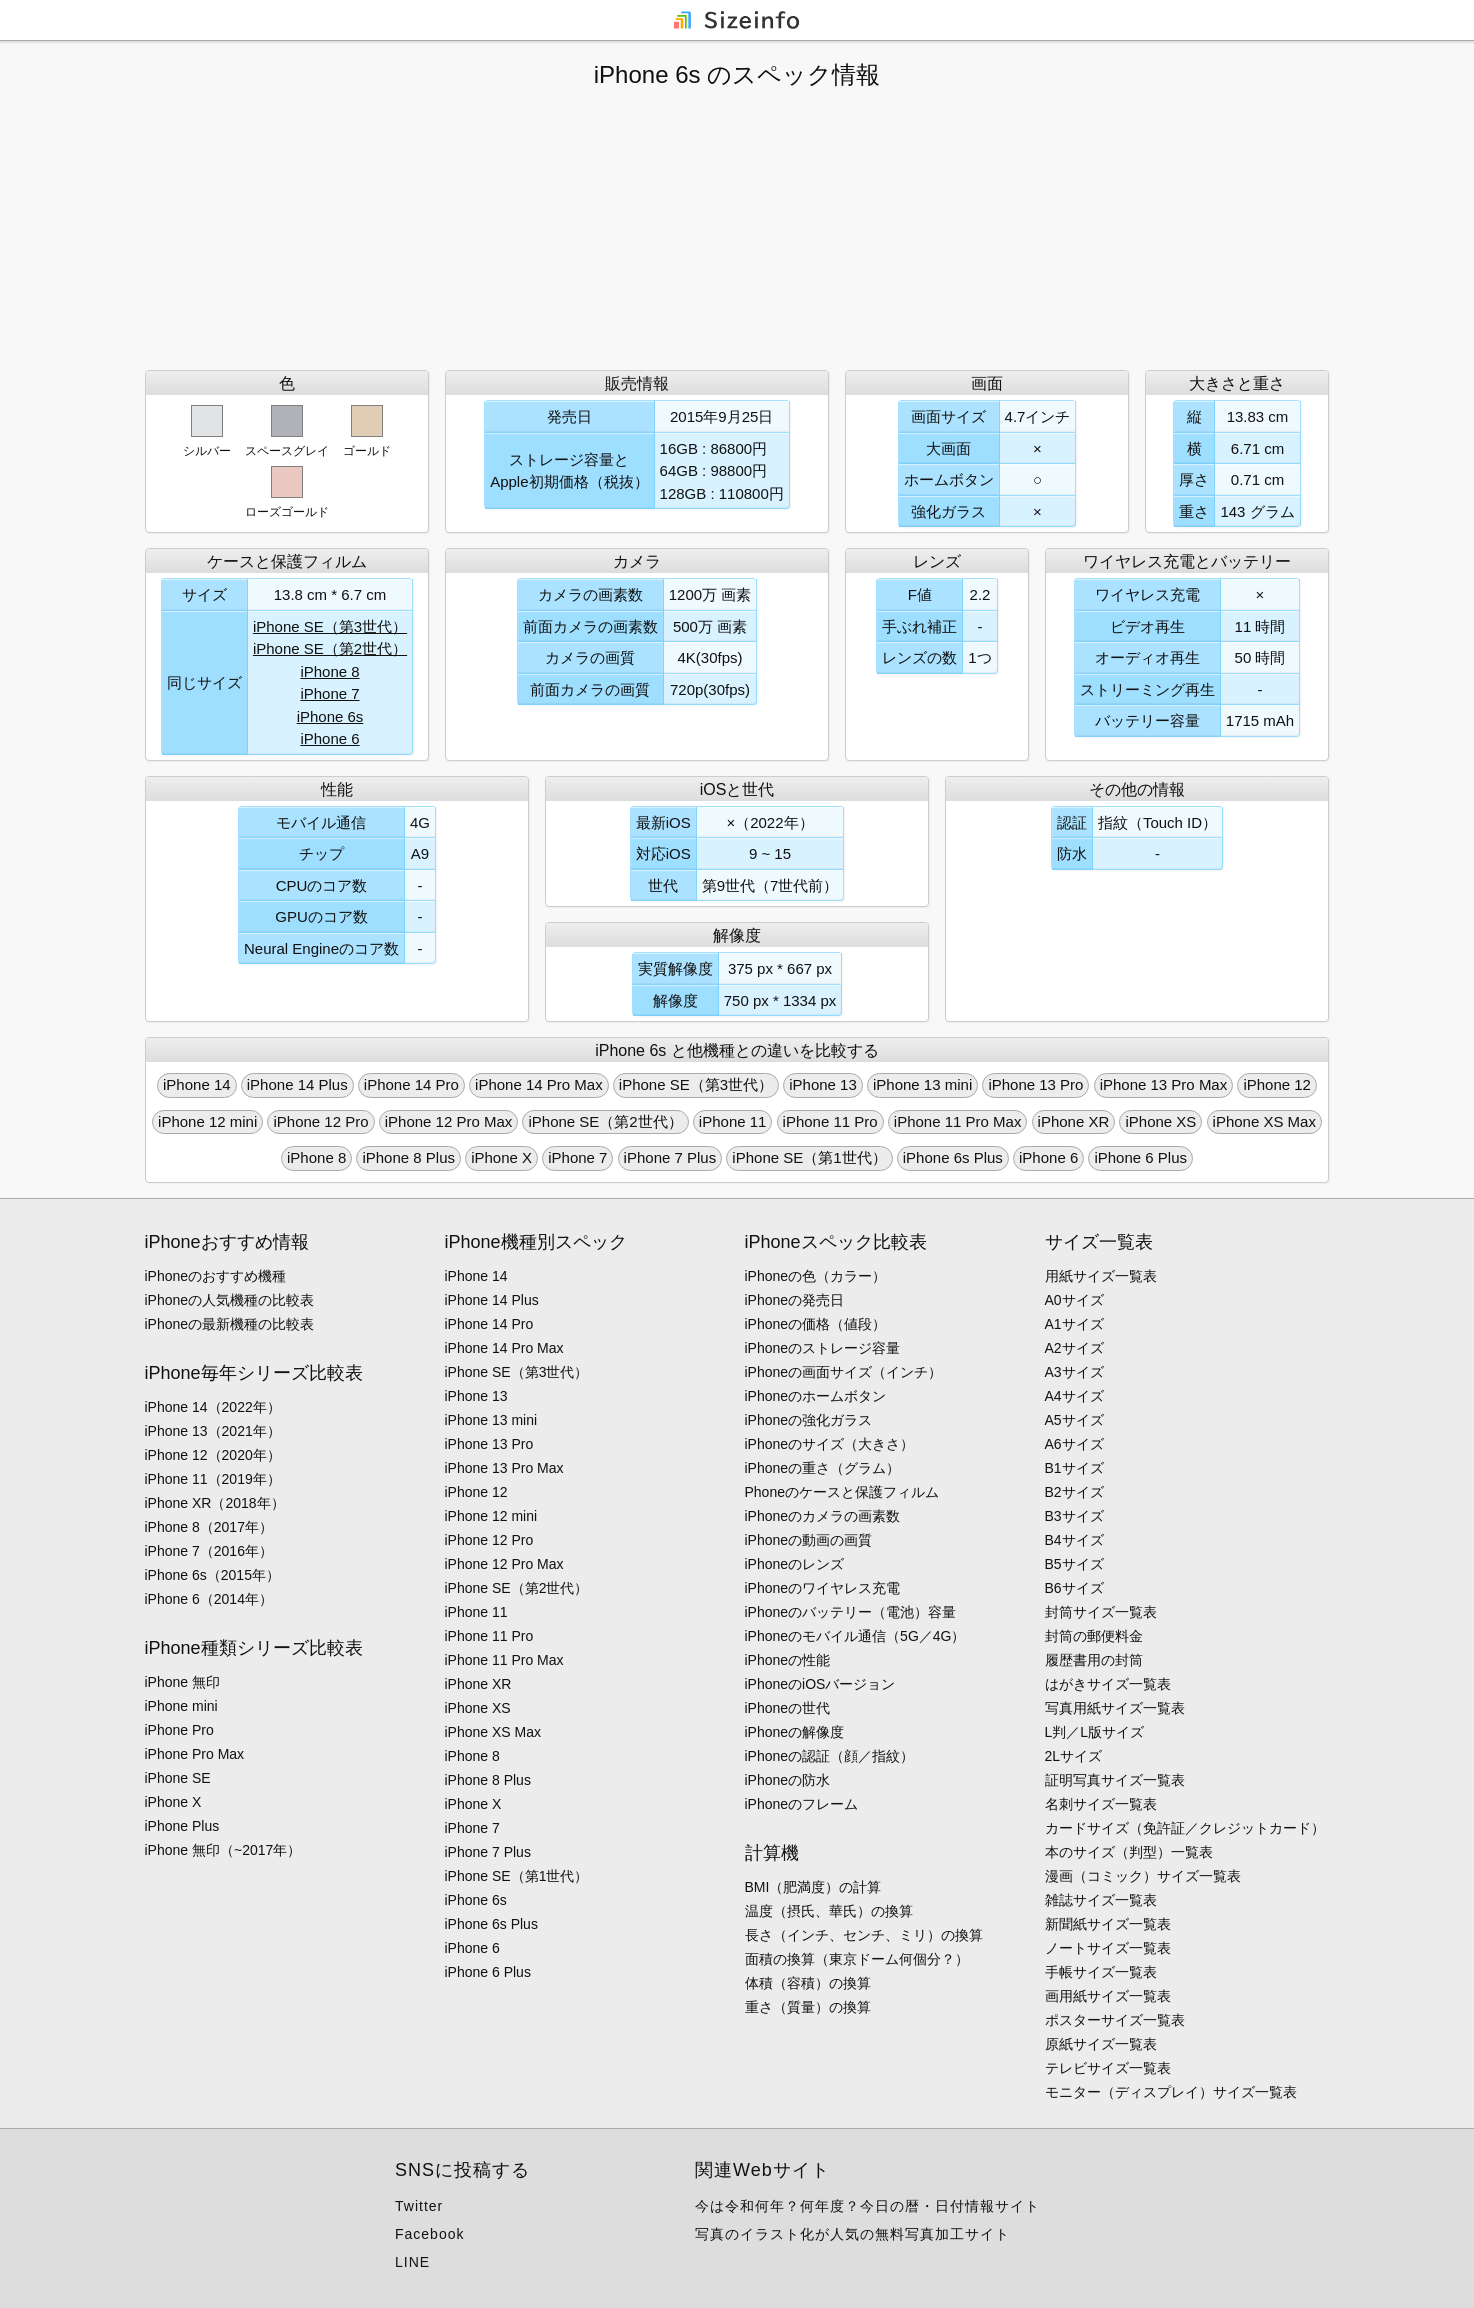 This screenshot has width=1474, height=2308. I want to click on iPhoneのフレーム, so click(802, 1804).